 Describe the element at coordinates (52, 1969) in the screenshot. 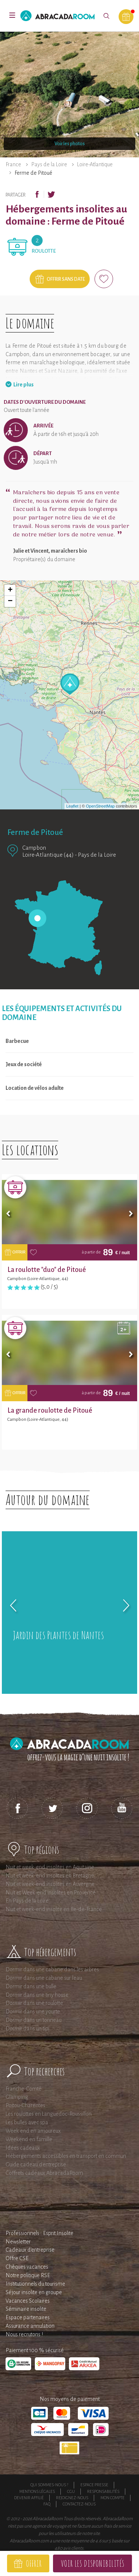

I see `Dormir dans une cabane dans les arbres` at that location.